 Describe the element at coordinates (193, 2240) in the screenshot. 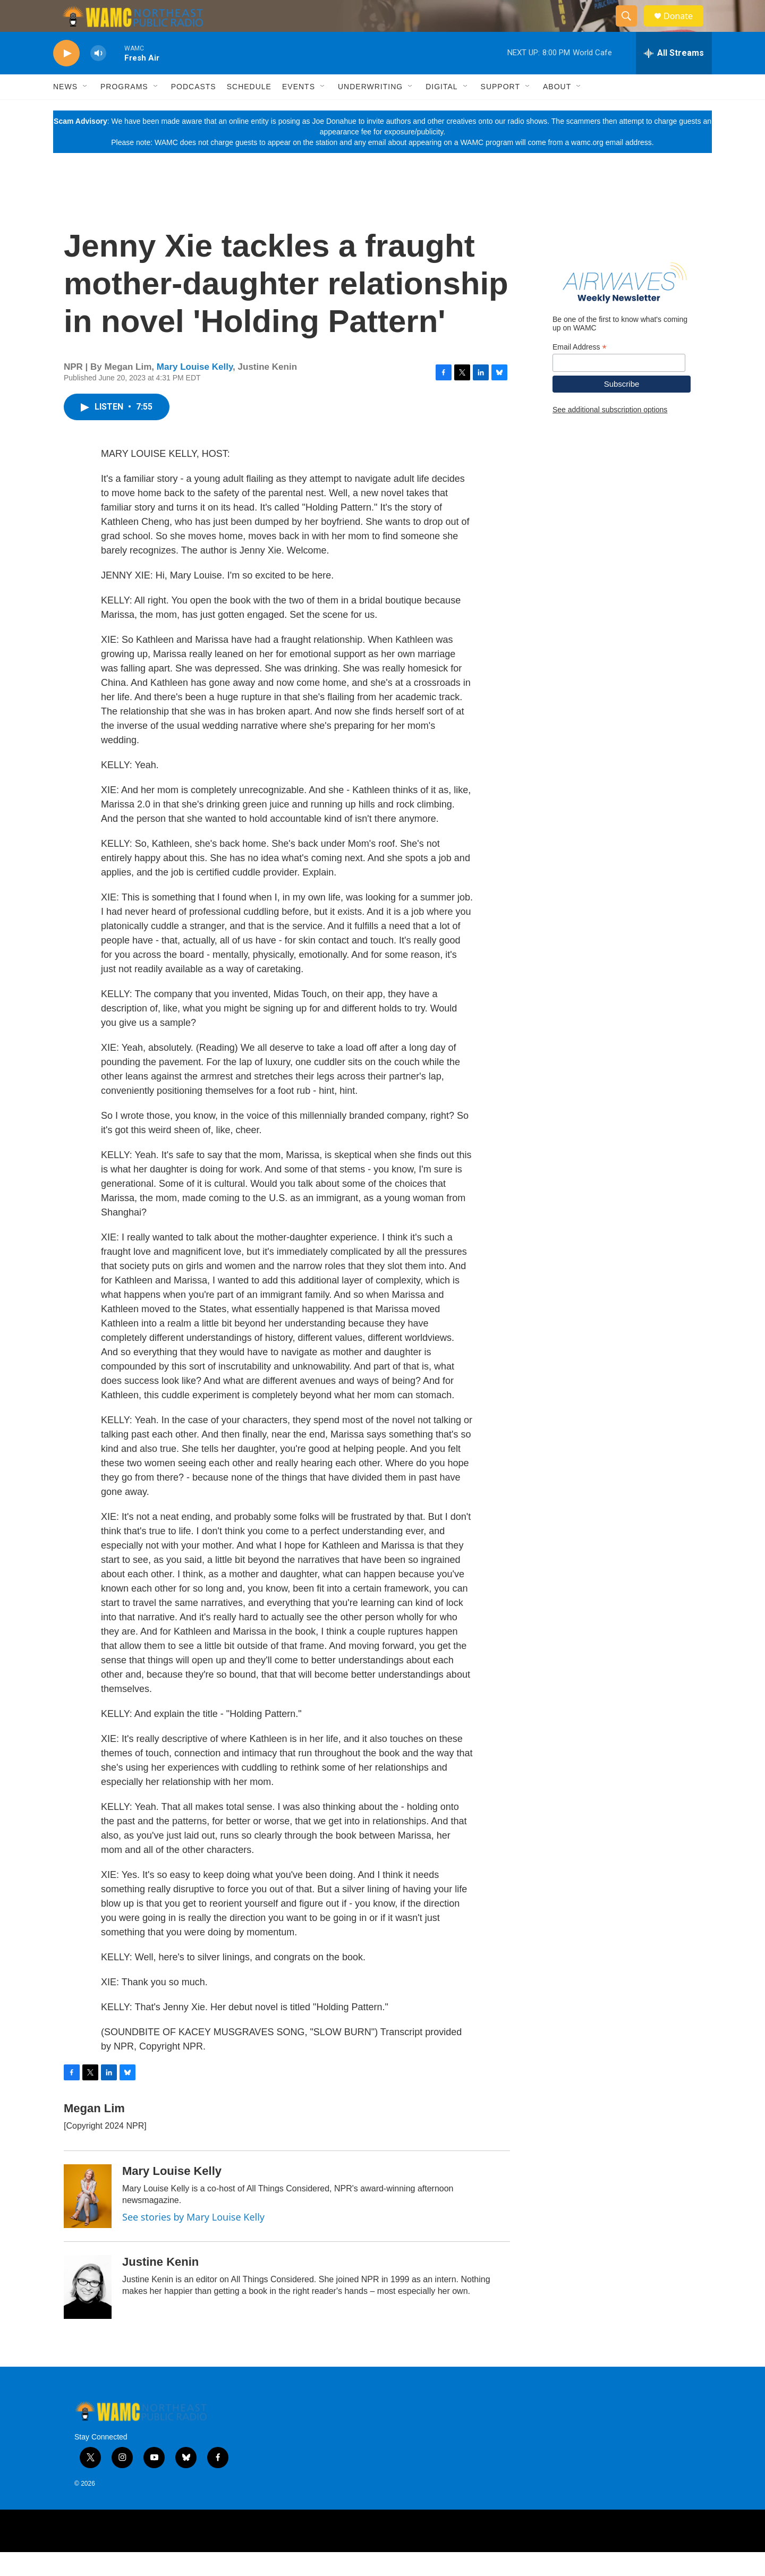

I see `See stories by Mary Louise Kelly` at that location.